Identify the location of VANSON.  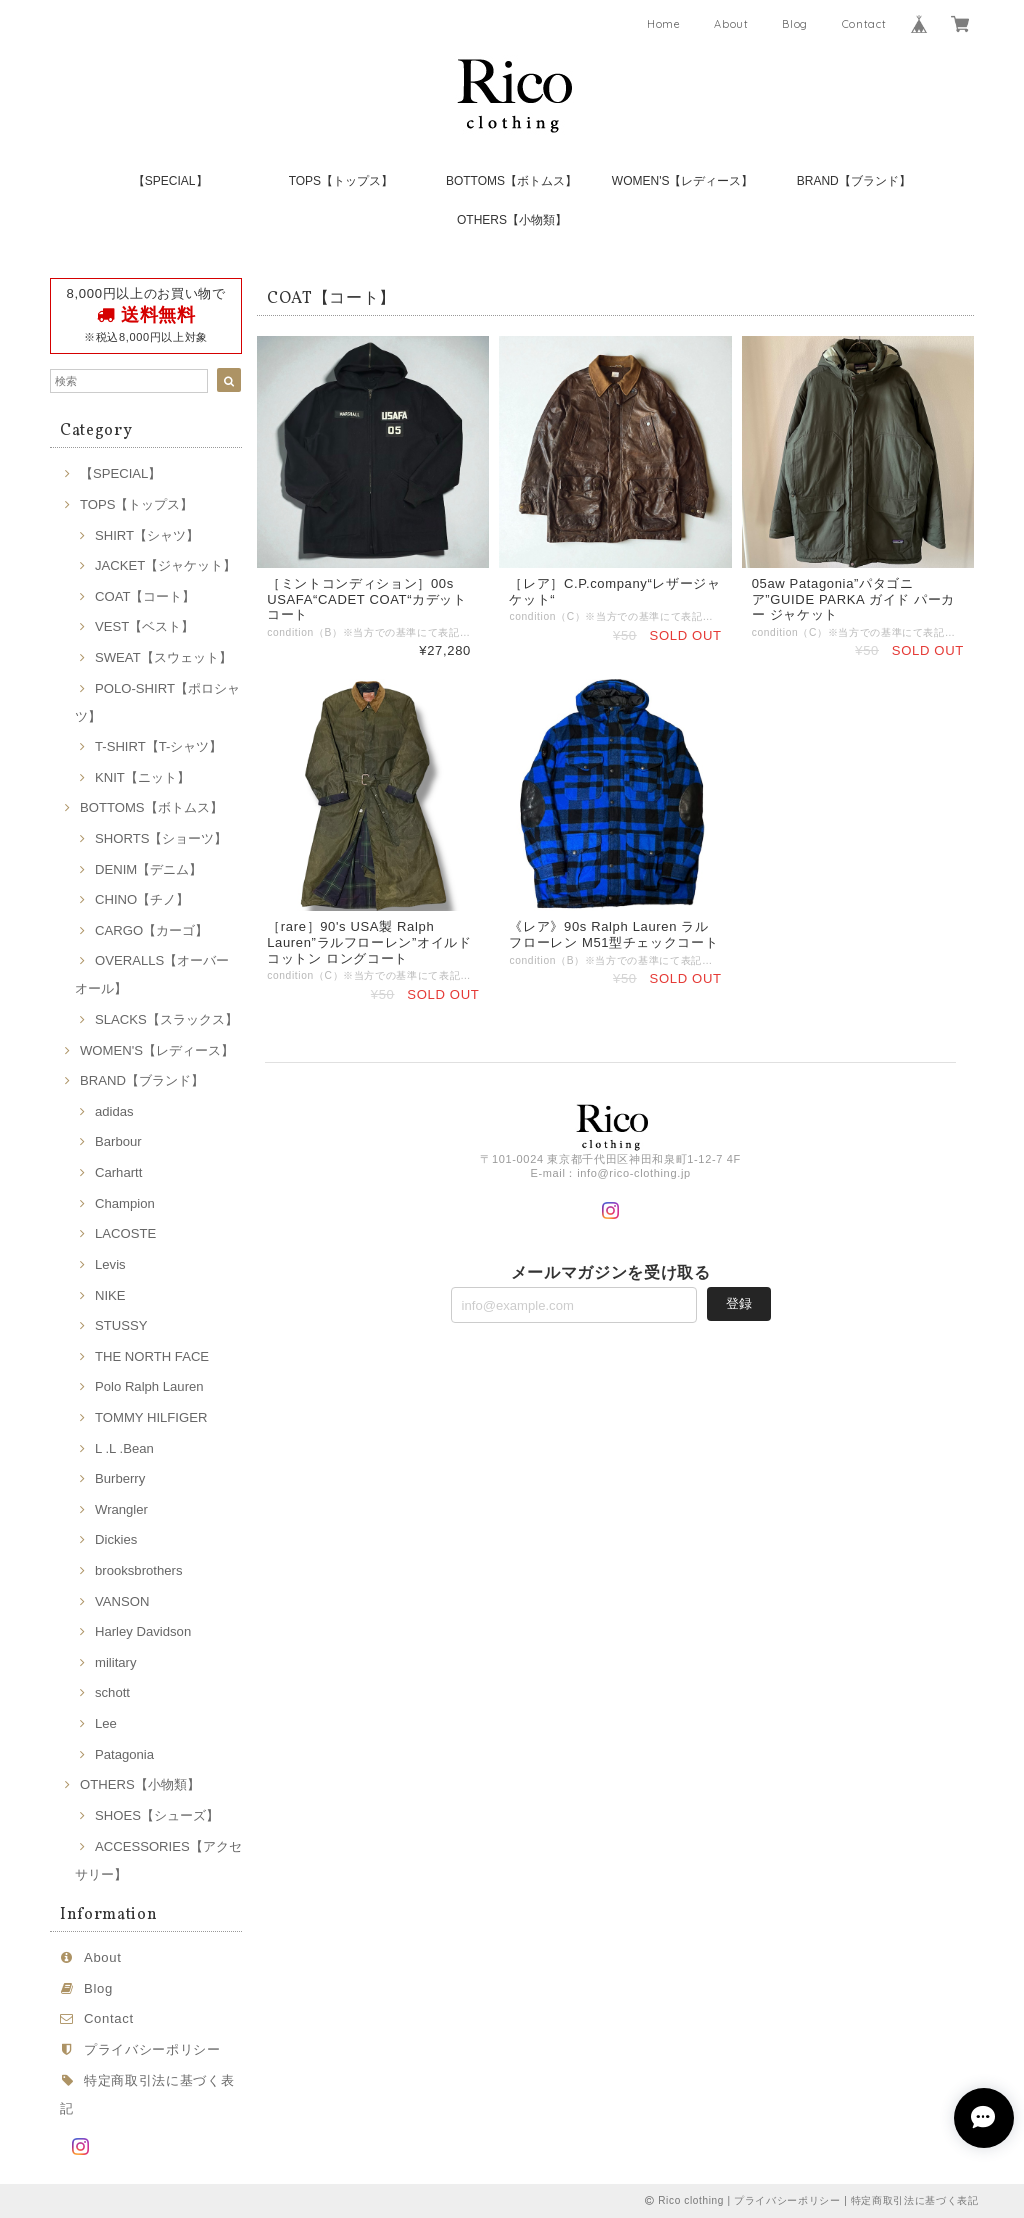
(122, 1601).